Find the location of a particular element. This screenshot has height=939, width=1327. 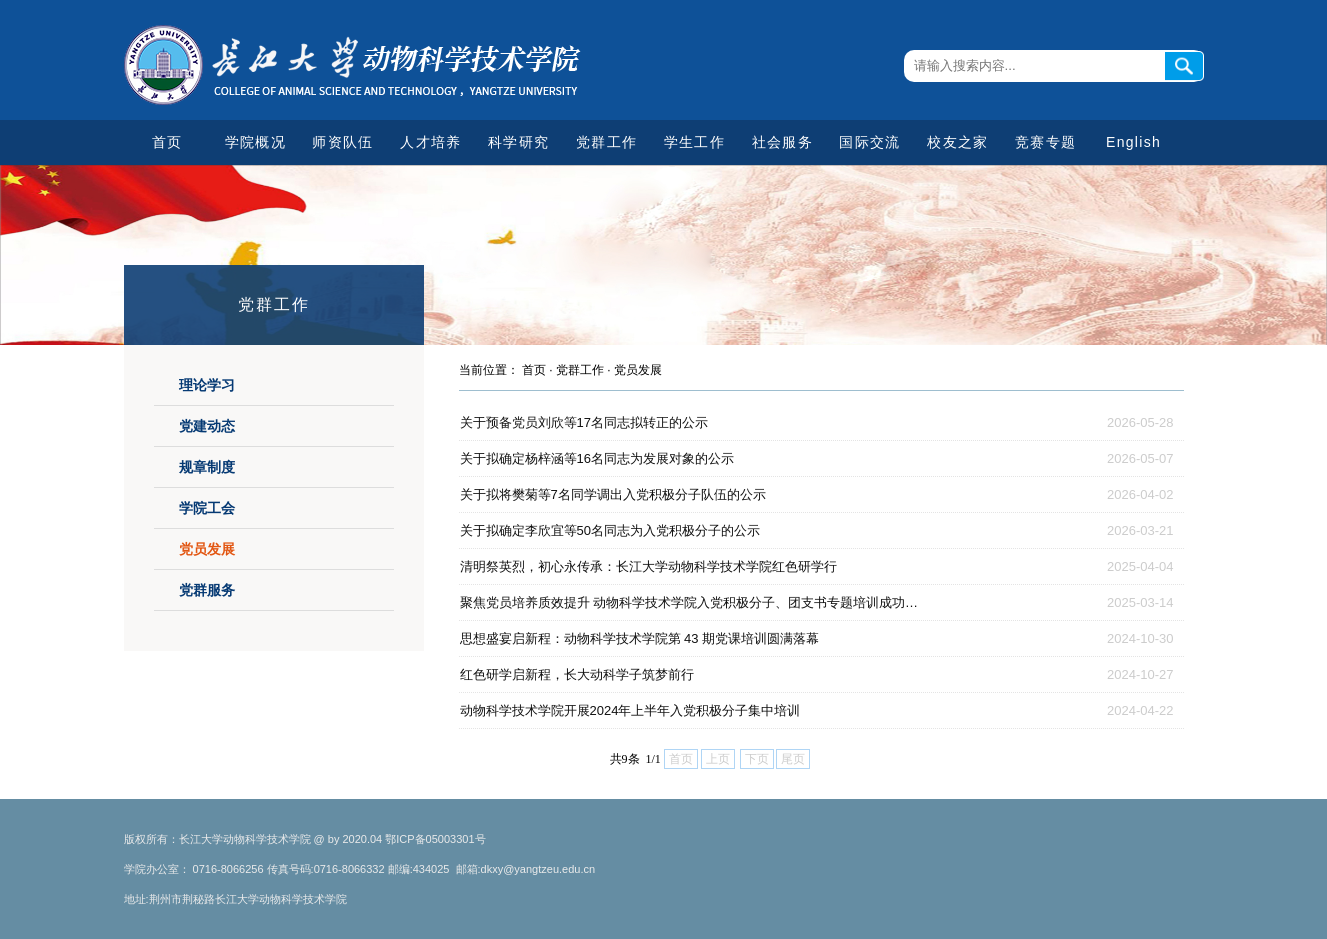

关于预备党员刘欣等17名同志拟转正的公示 is located at coordinates (584, 422).